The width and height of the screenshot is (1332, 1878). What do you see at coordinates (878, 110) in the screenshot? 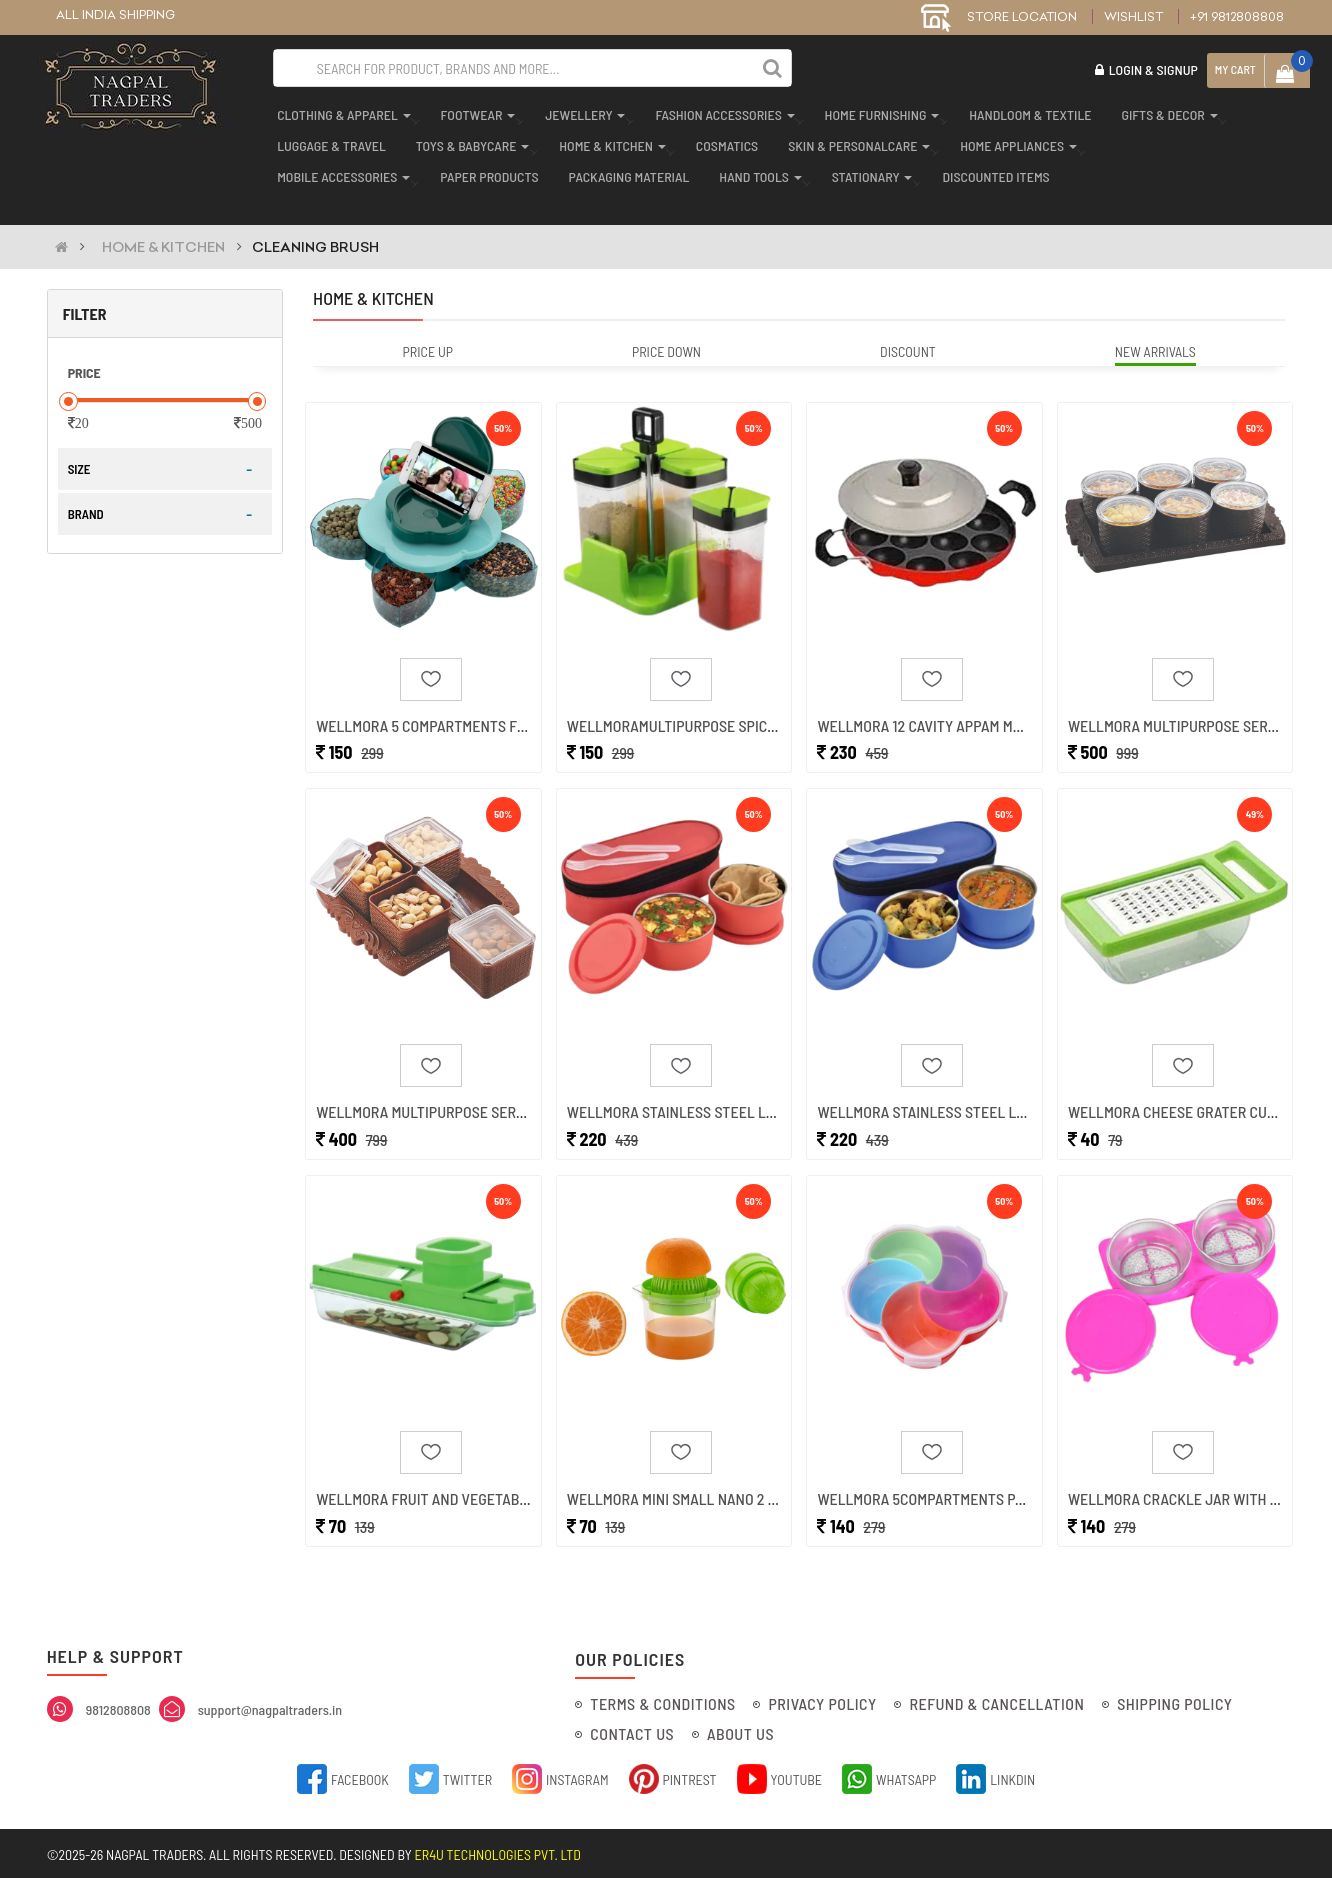
I see `home furnishing` at bounding box center [878, 110].